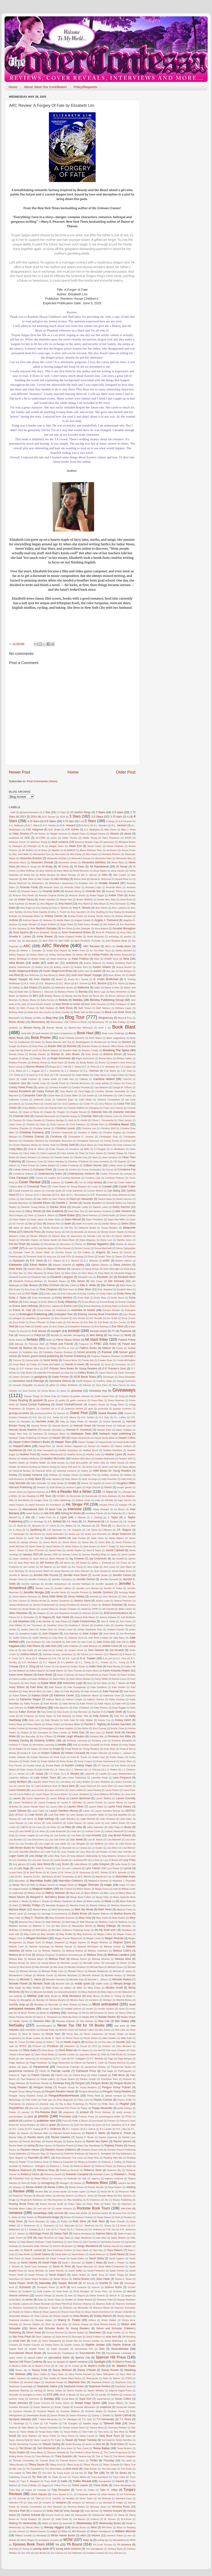 The height and width of the screenshot is (2576, 212). Describe the element at coordinates (128, 1617) in the screenshot. I see `Jodi McAlister` at that location.